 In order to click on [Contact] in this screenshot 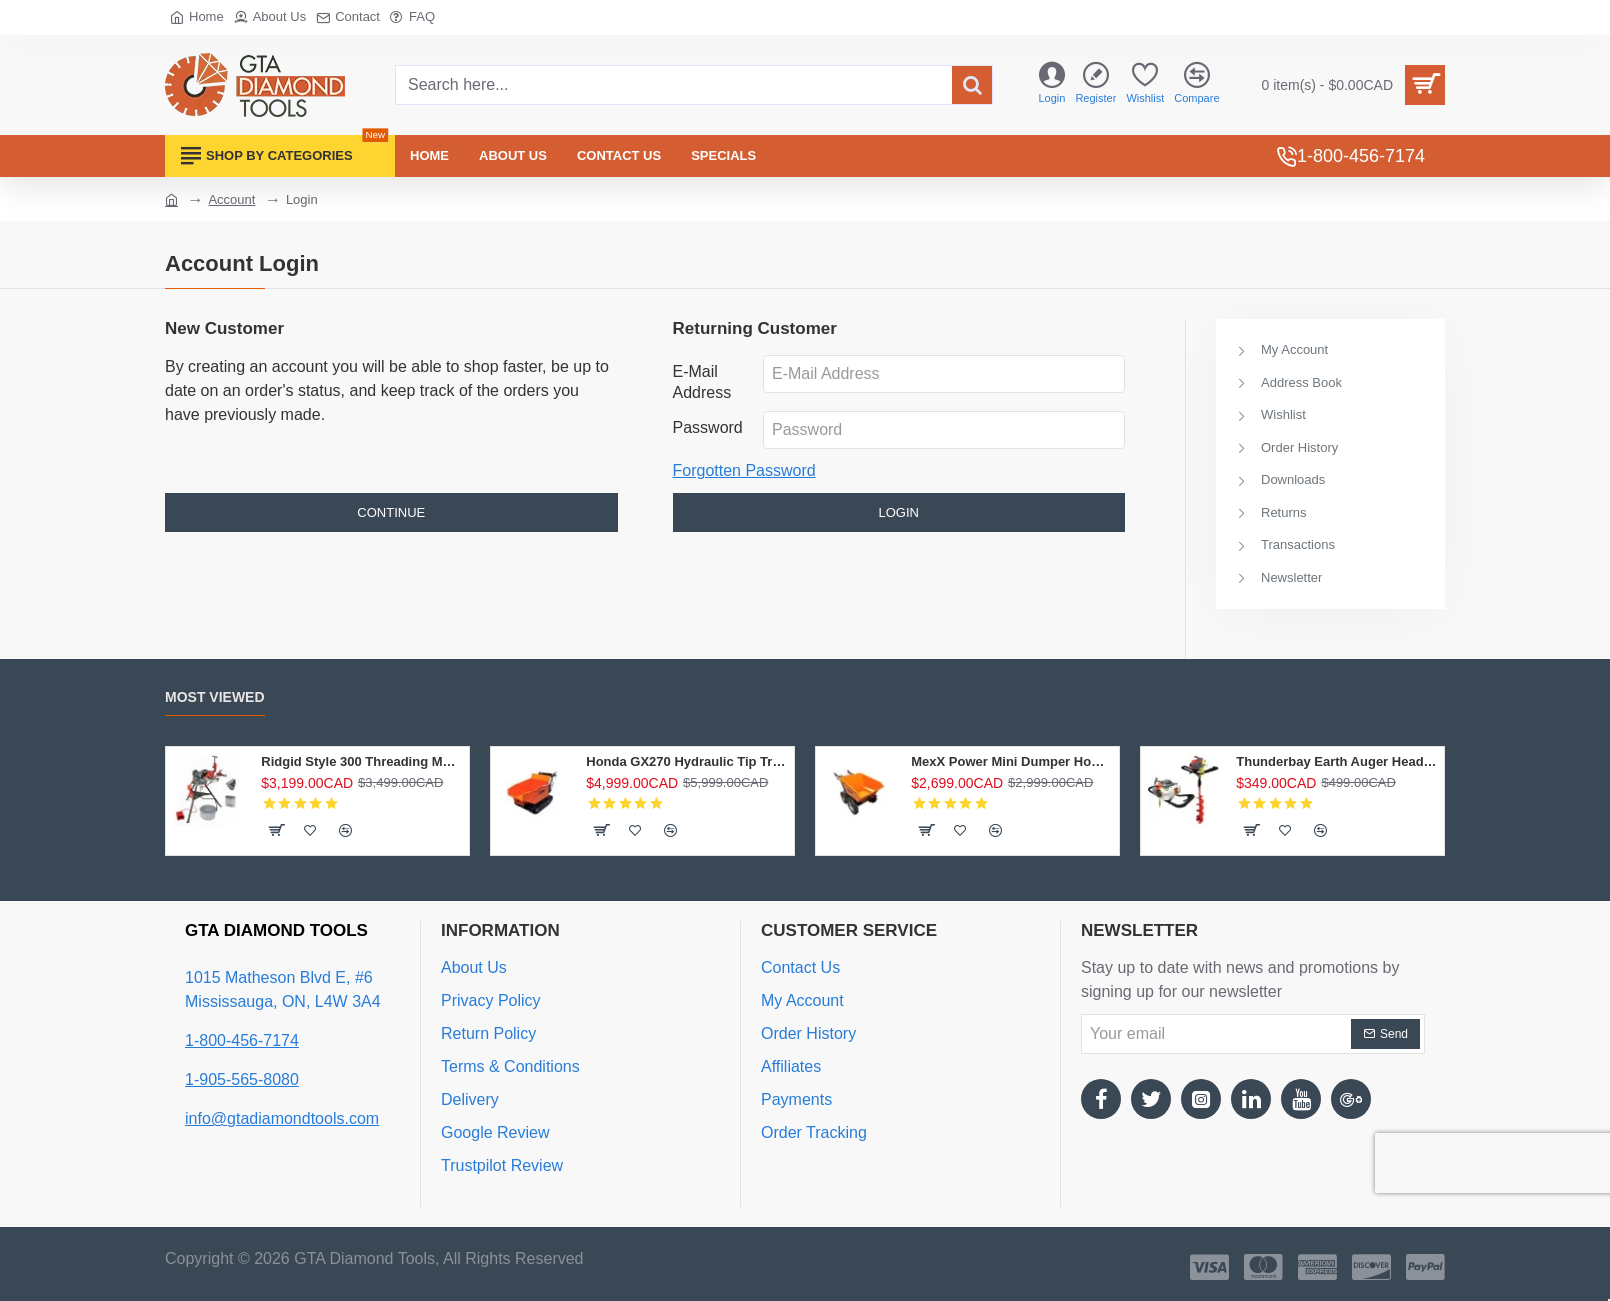, I will do `click(348, 17)`.